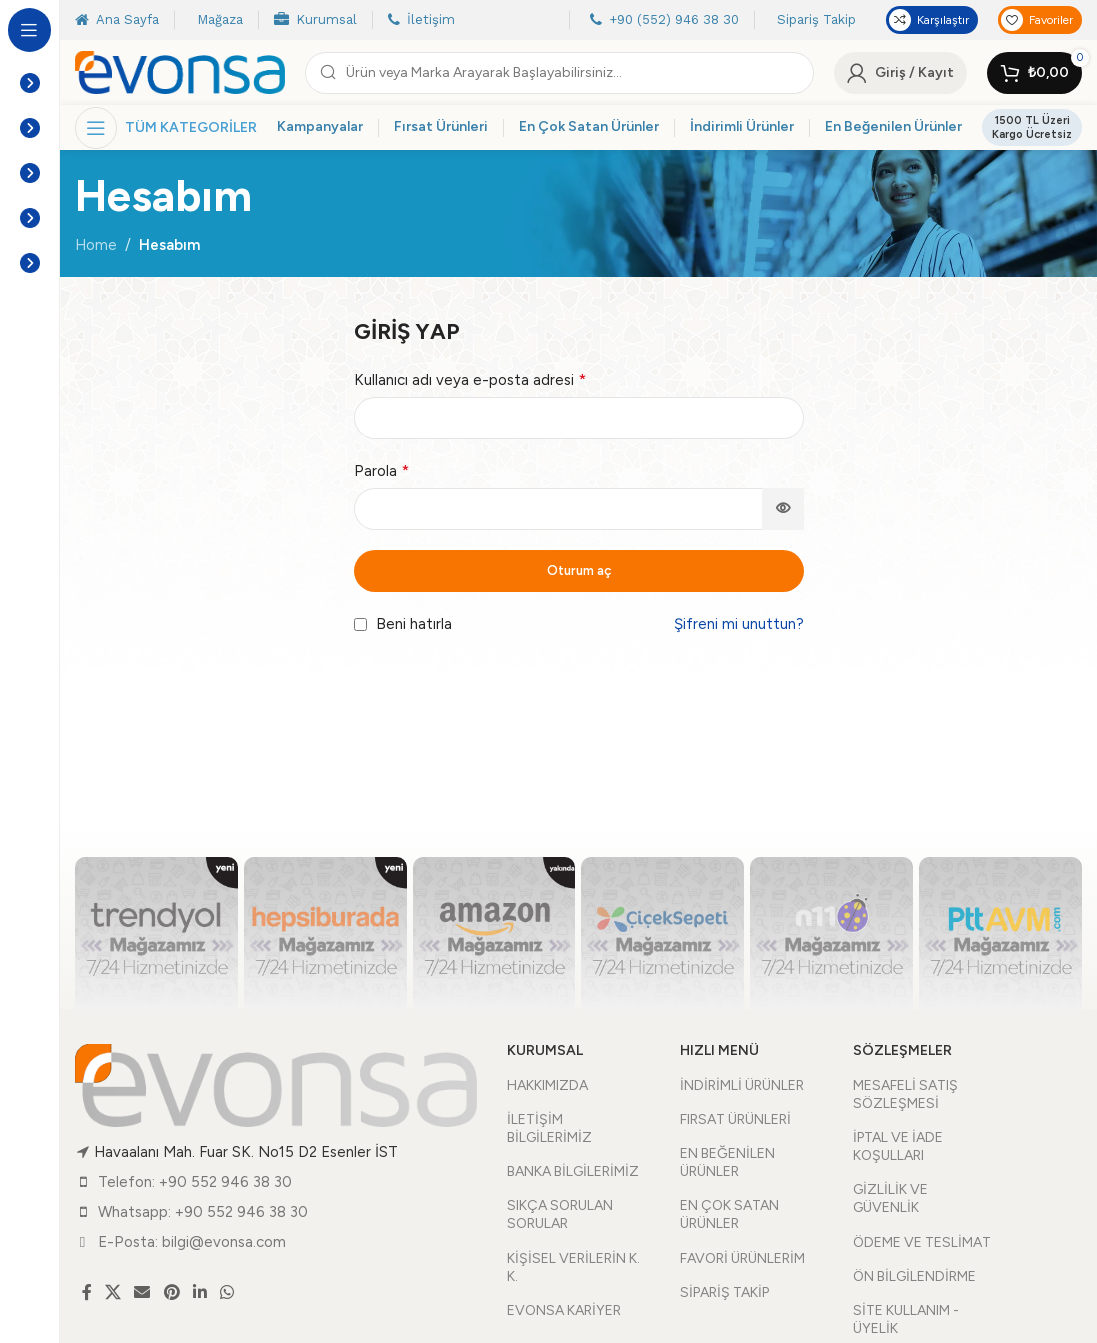 This screenshot has width=1097, height=1343. What do you see at coordinates (890, 1198) in the screenshot?
I see `GİZLİLİK VE GÜVENLİK` at bounding box center [890, 1198].